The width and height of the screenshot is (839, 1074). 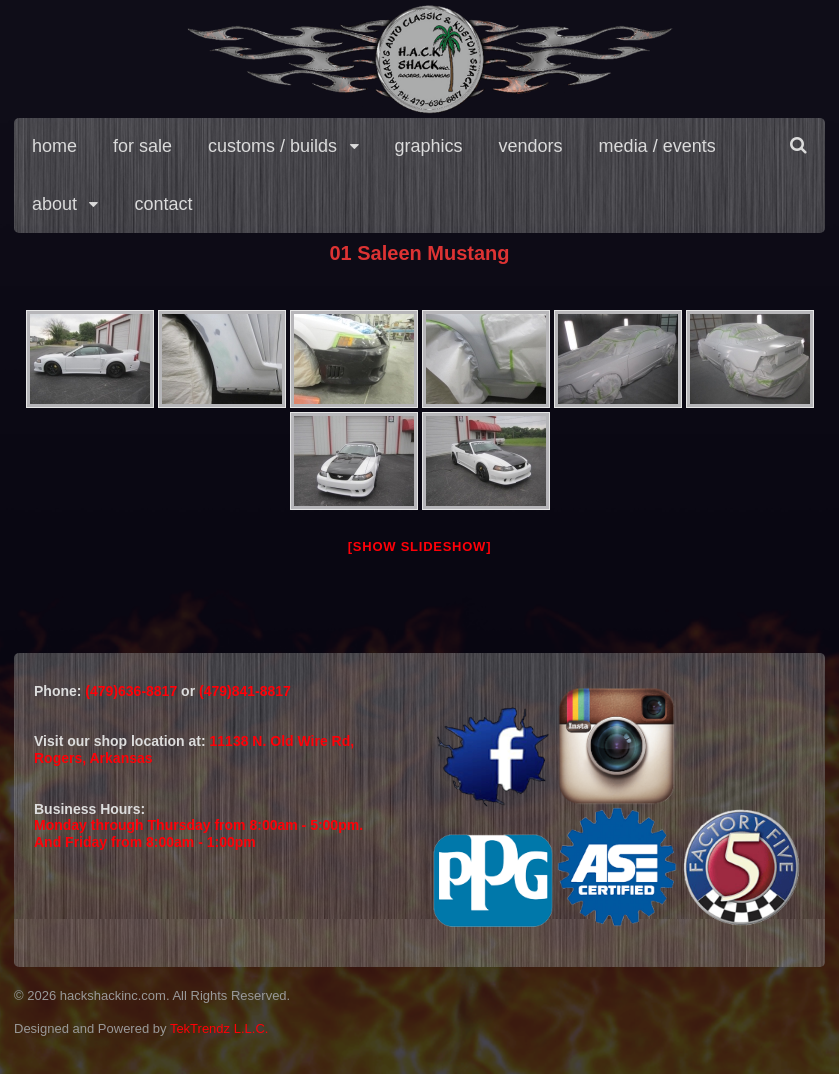 What do you see at coordinates (245, 691) in the screenshot?
I see `(479)841-8817` at bounding box center [245, 691].